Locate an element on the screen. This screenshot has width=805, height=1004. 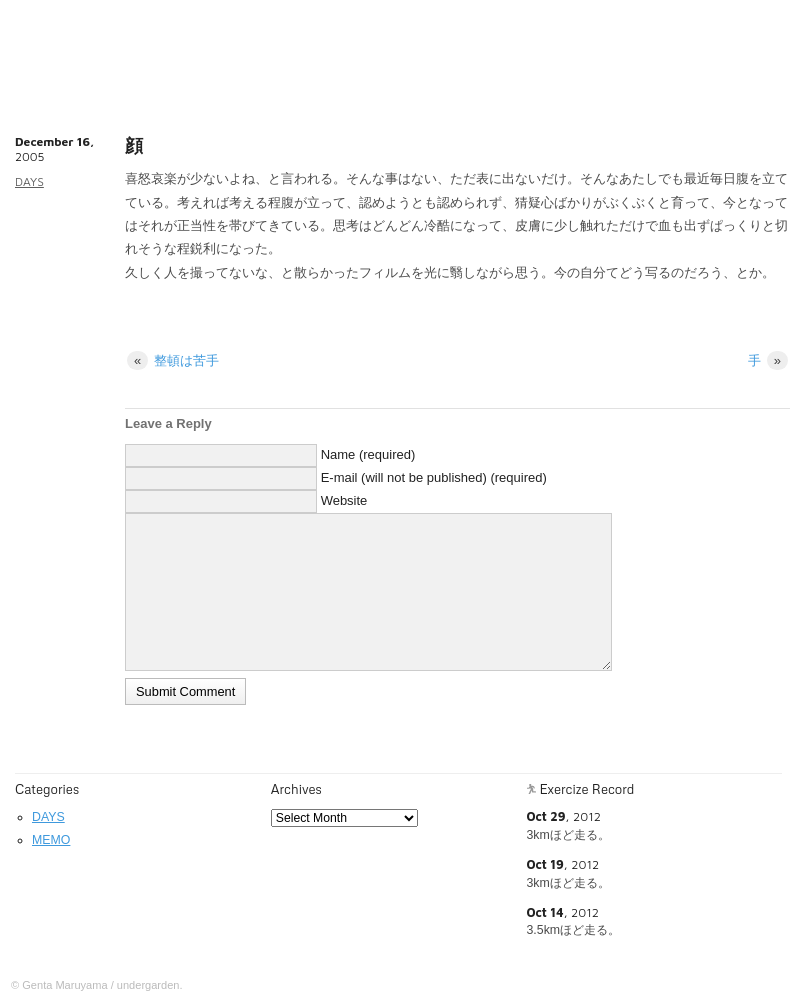
MEMO is located at coordinates (51, 840).